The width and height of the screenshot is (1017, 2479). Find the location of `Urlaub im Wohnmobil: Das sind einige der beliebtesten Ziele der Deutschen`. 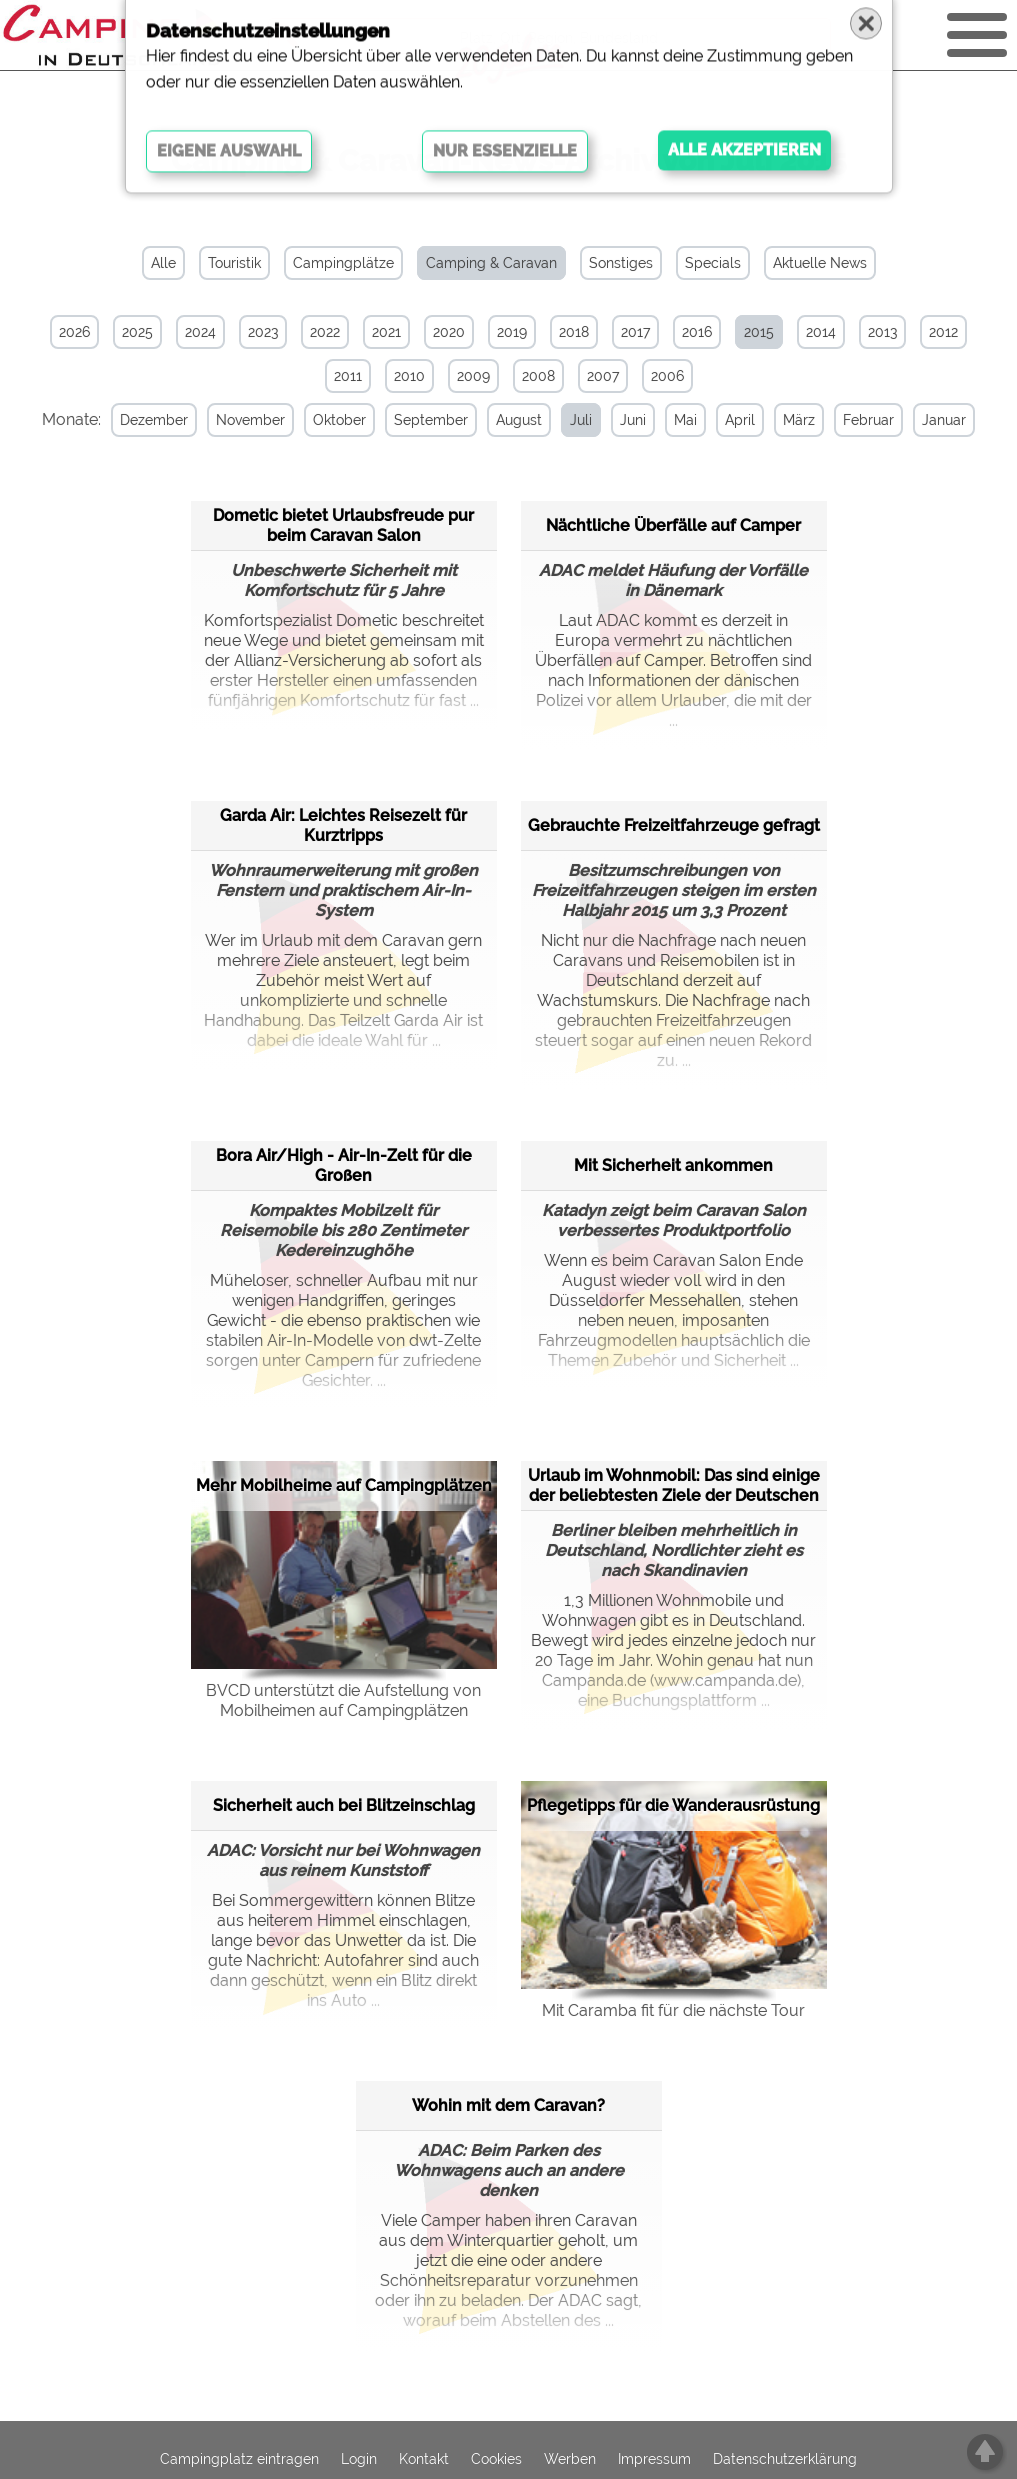

Urlaub im Wohnmobil: Das sind einige der beliebtesten Ziele der Deutschen is located at coordinates (674, 1484).